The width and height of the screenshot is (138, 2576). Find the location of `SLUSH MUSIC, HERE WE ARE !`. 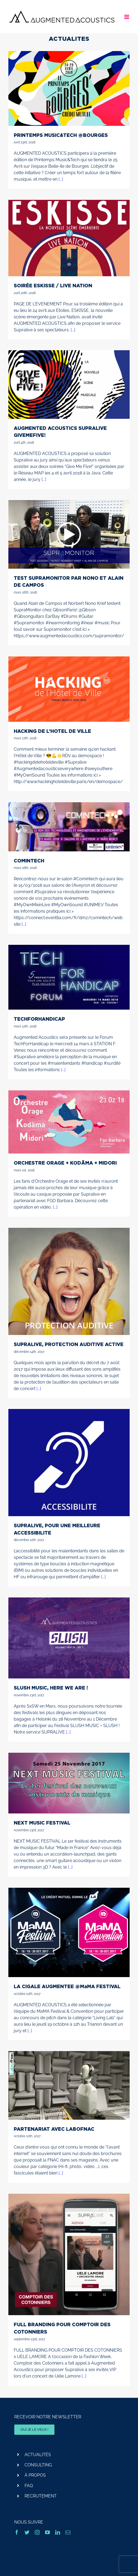

SLUSH MUSIC, HERE WE ARE ! is located at coordinates (51, 1687).